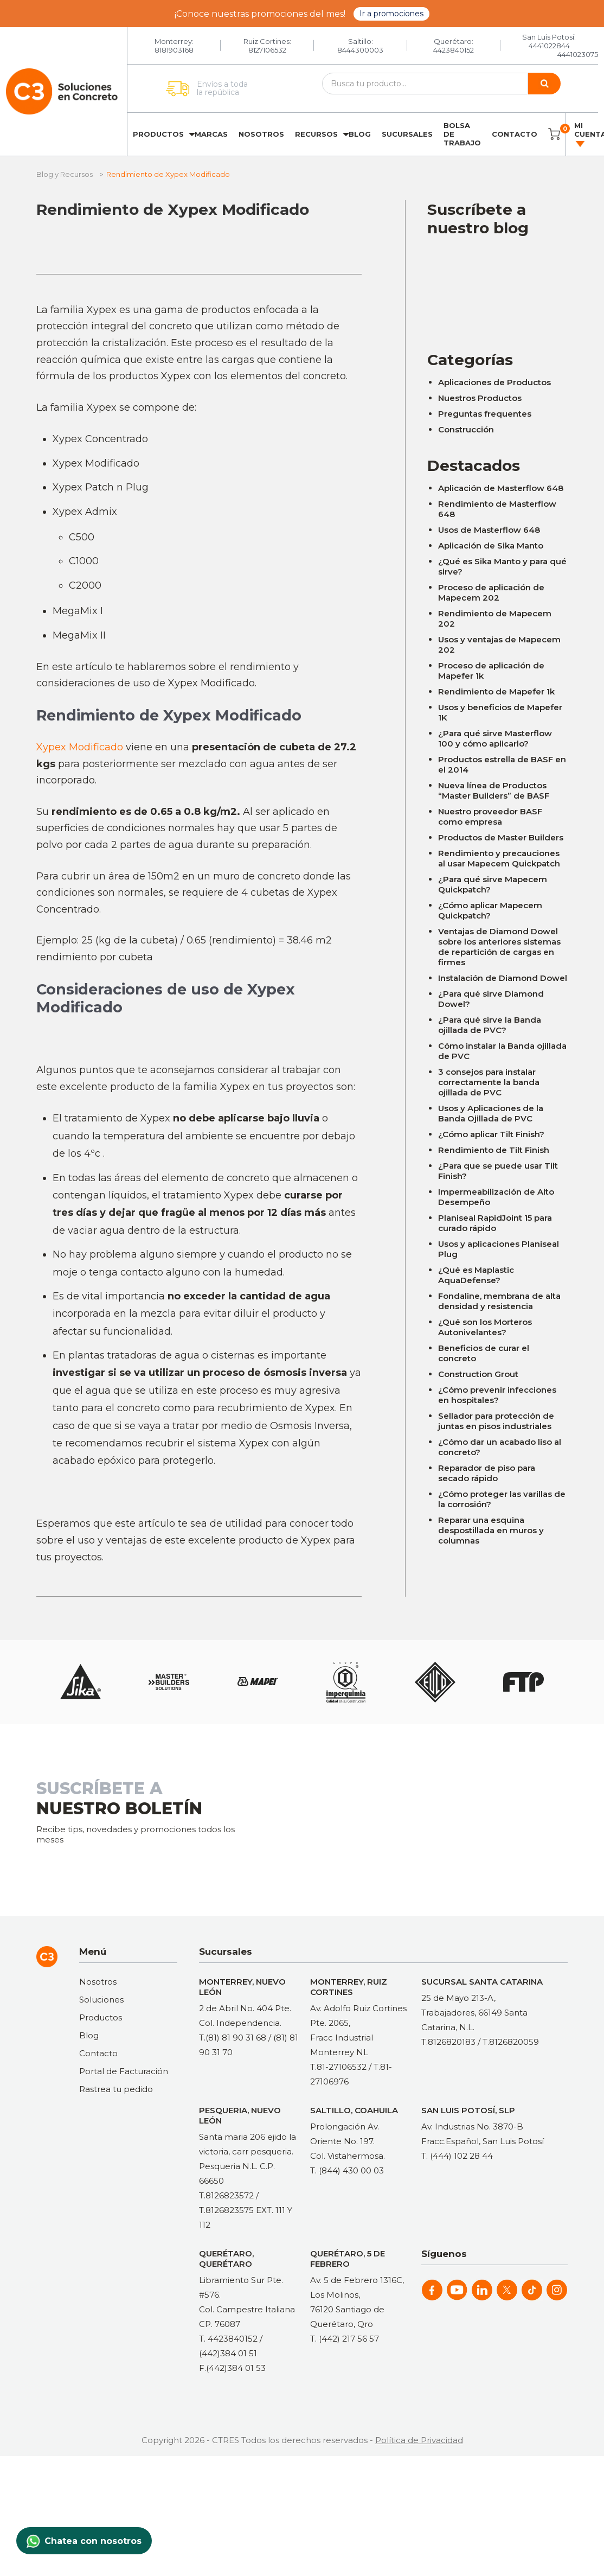 The height and width of the screenshot is (2576, 604). I want to click on Productos, so click(158, 134).